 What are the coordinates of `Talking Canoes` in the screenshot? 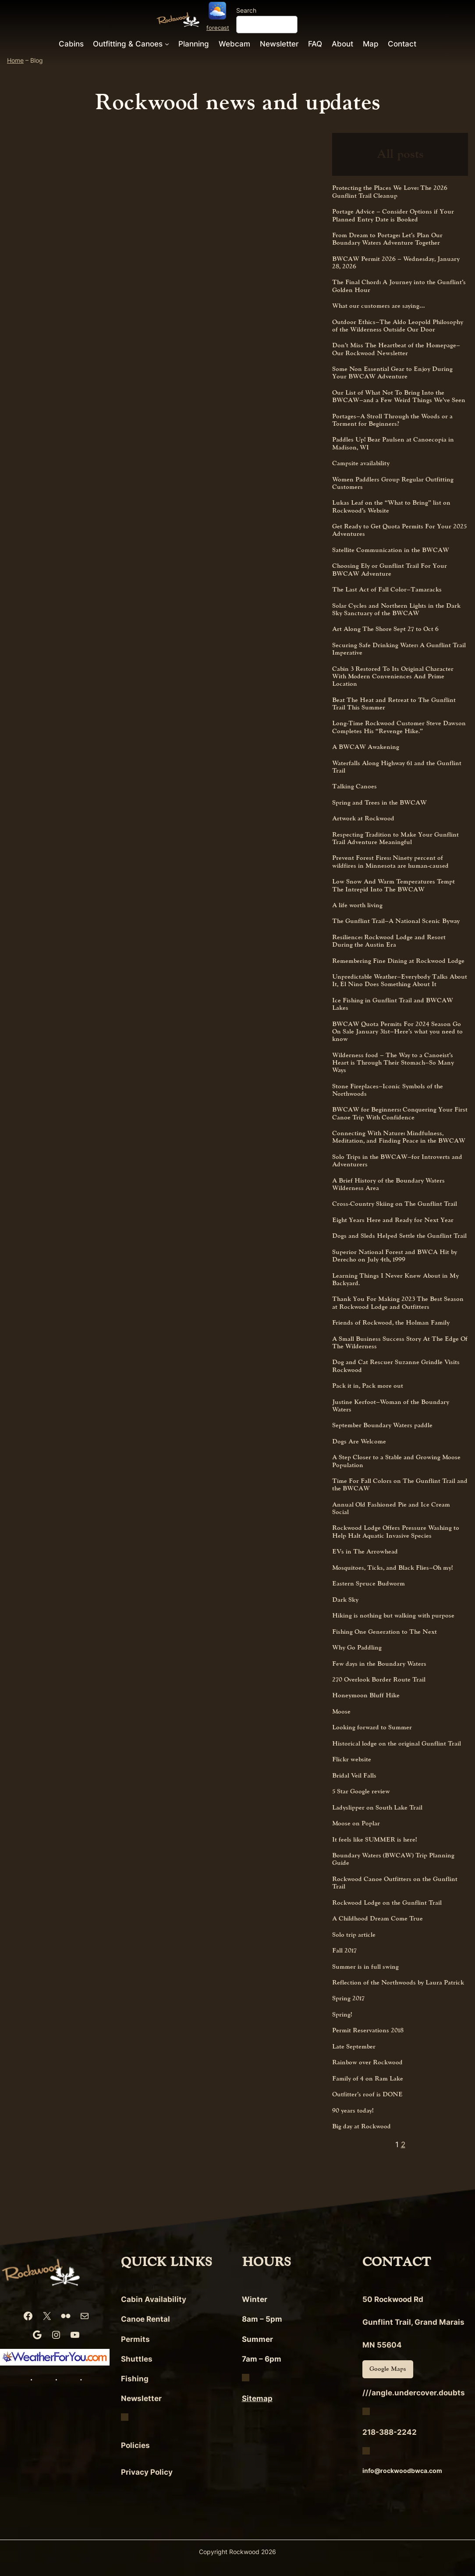 It's located at (354, 786).